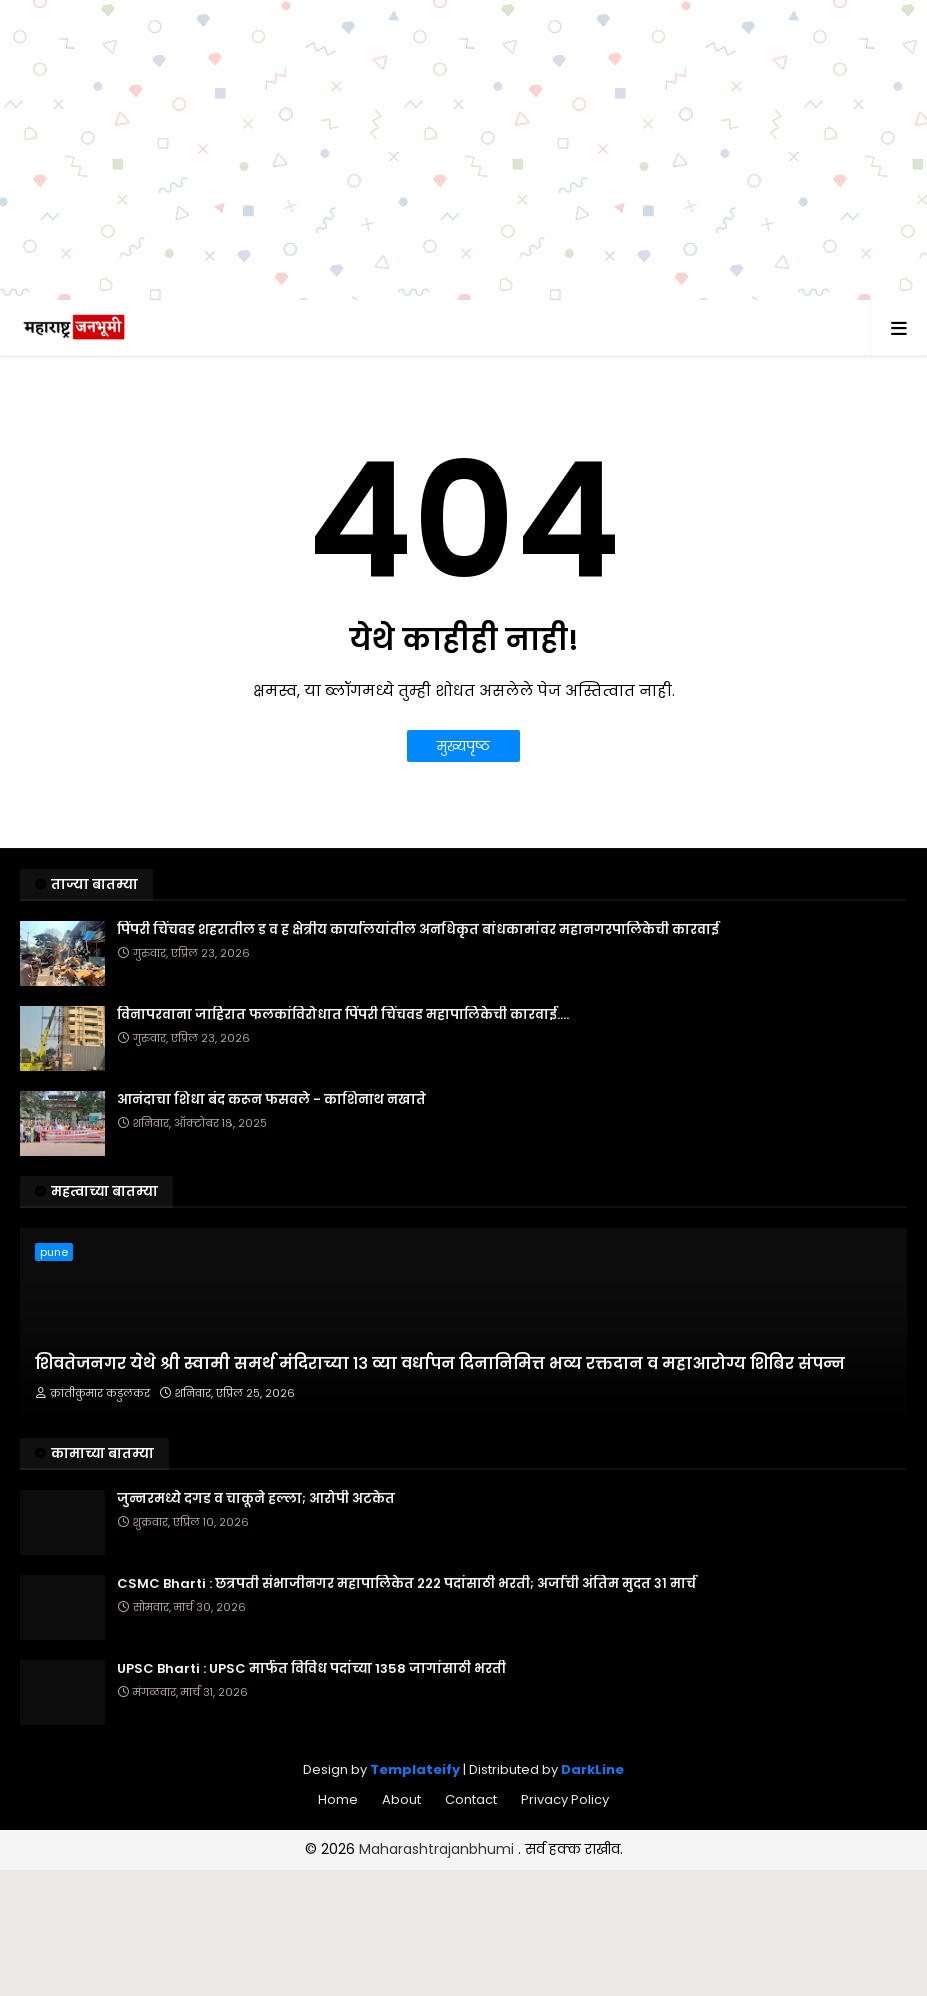  Describe the element at coordinates (338, 1799) in the screenshot. I see `Home` at that location.